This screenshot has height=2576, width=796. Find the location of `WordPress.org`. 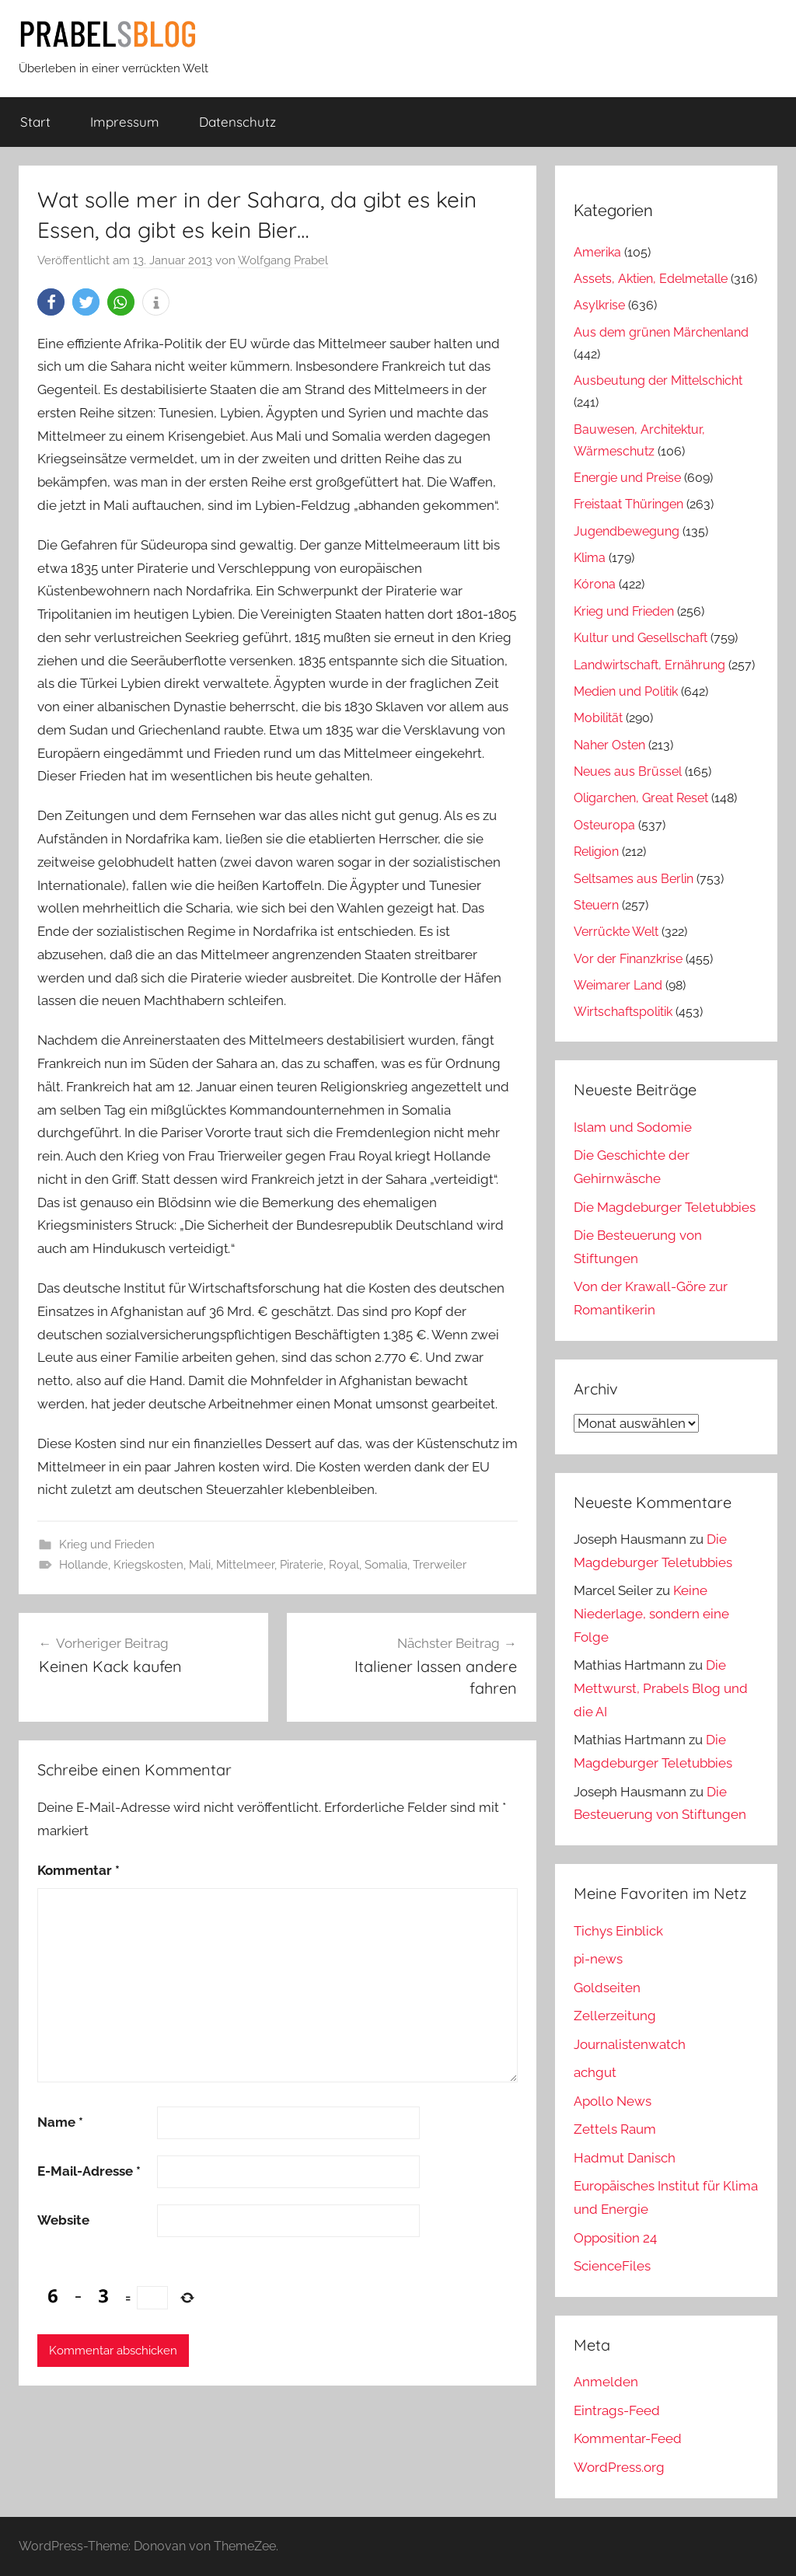

WordPress.org is located at coordinates (619, 2467).